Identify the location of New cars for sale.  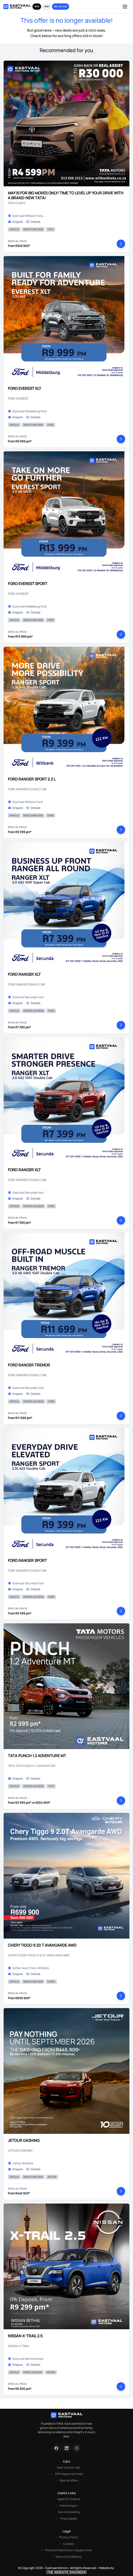
(68, 2467).